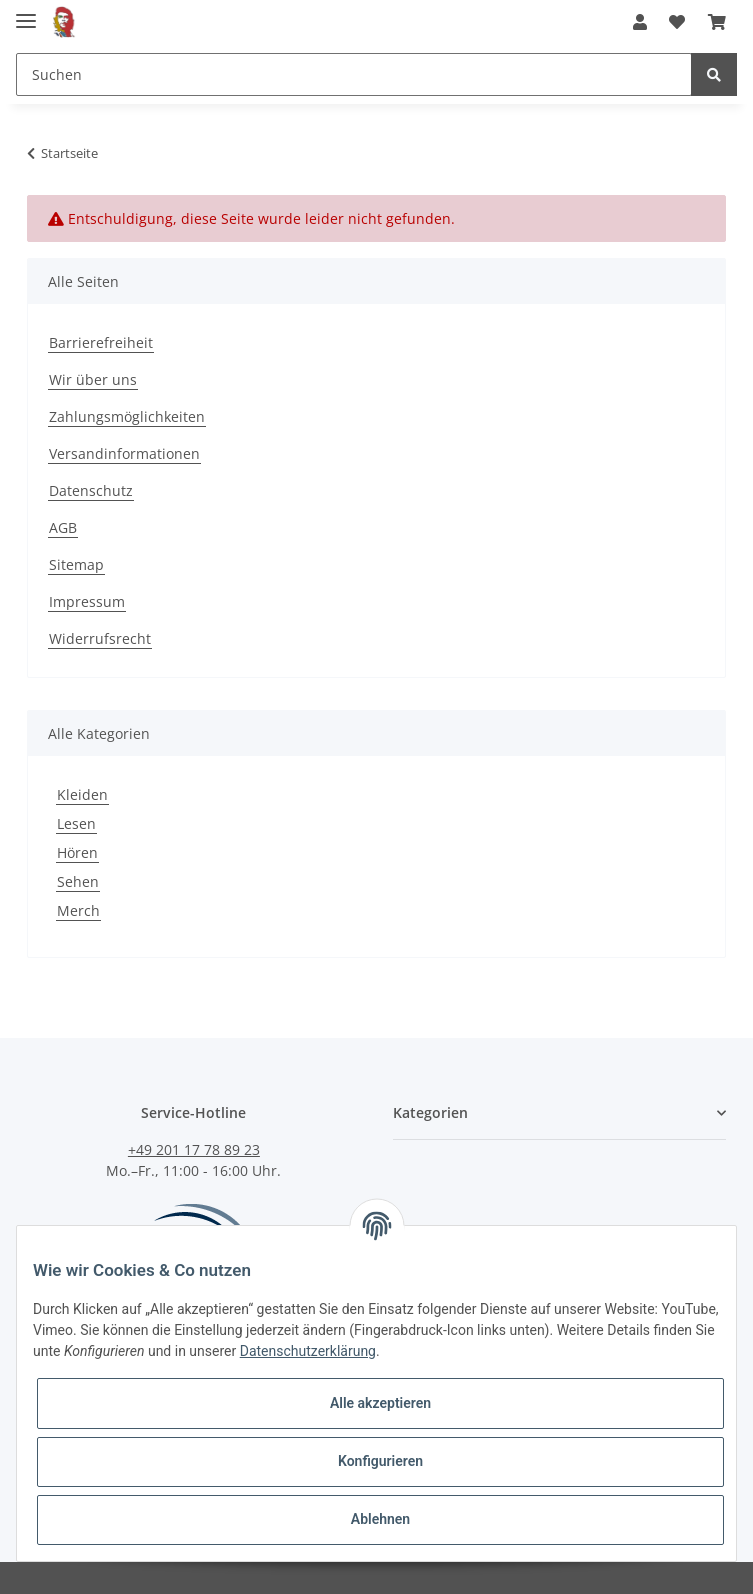  I want to click on Alle akzeptieren, so click(380, 1403).